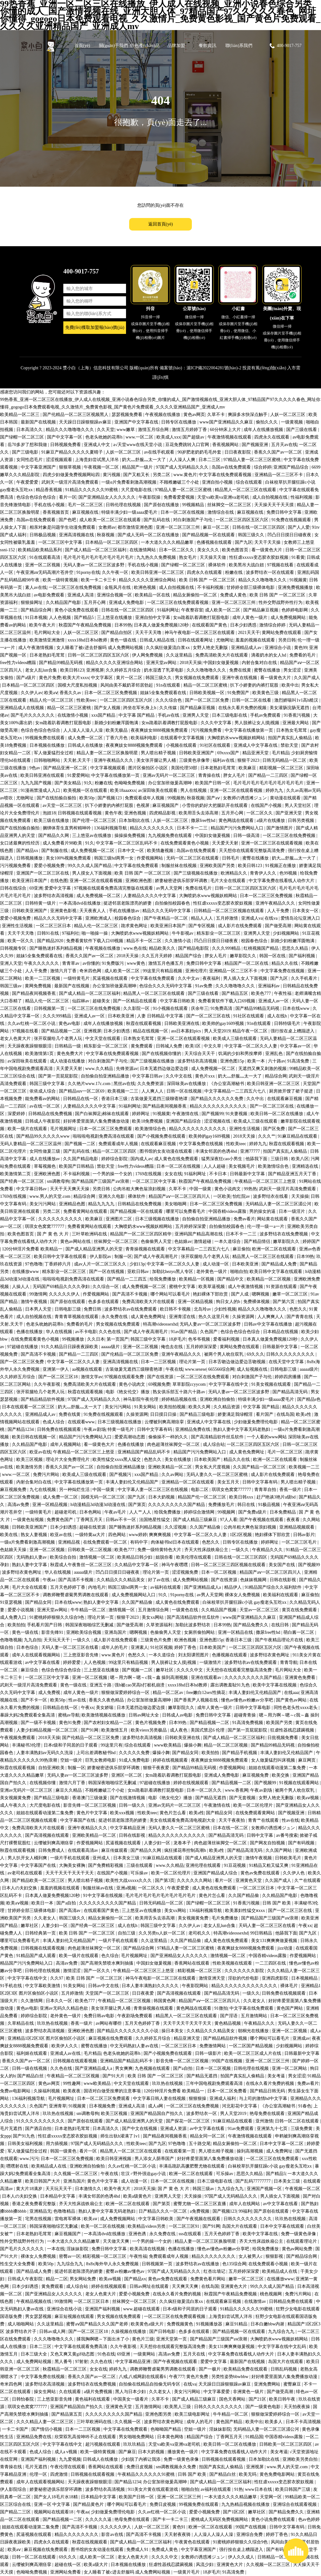  Describe the element at coordinates (157, 1219) in the screenshot. I see `日本三级视频在线播放` at that location.